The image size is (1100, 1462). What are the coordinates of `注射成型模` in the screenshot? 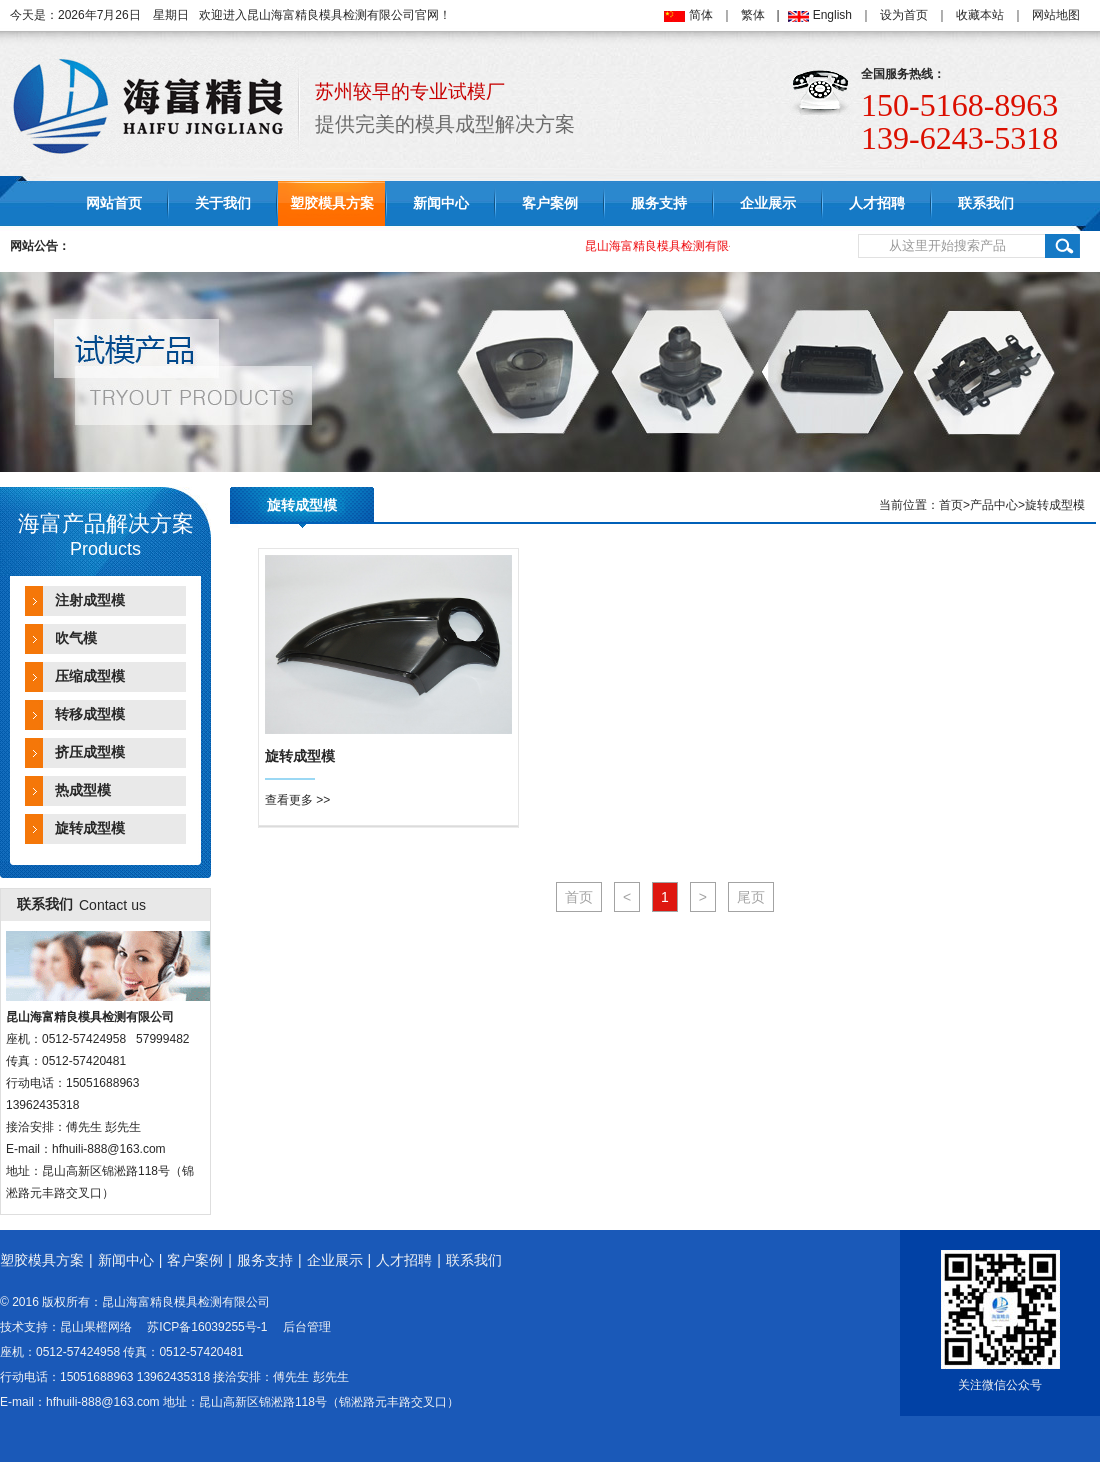 It's located at (90, 600).